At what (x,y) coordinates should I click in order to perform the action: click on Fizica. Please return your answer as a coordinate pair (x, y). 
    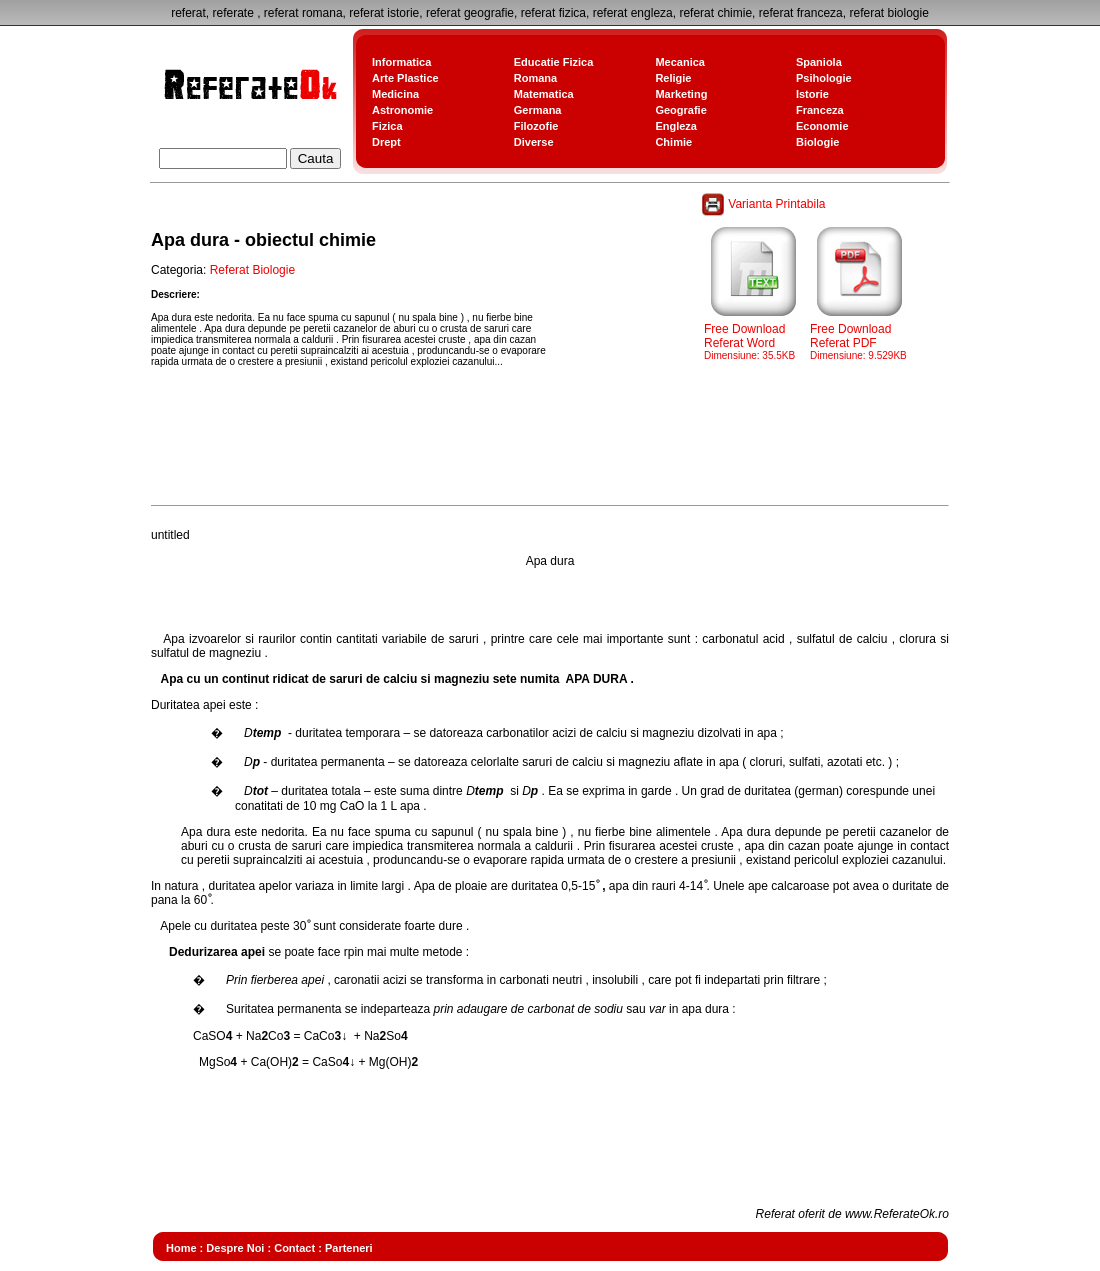
    Looking at the image, I should click on (387, 126).